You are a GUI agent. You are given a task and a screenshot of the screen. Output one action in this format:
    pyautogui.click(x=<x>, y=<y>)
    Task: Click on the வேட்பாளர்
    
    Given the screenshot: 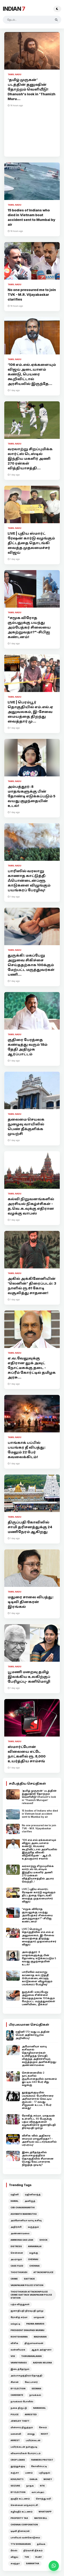 What is the action you would take?
    pyautogui.click(x=31, y=2382)
    